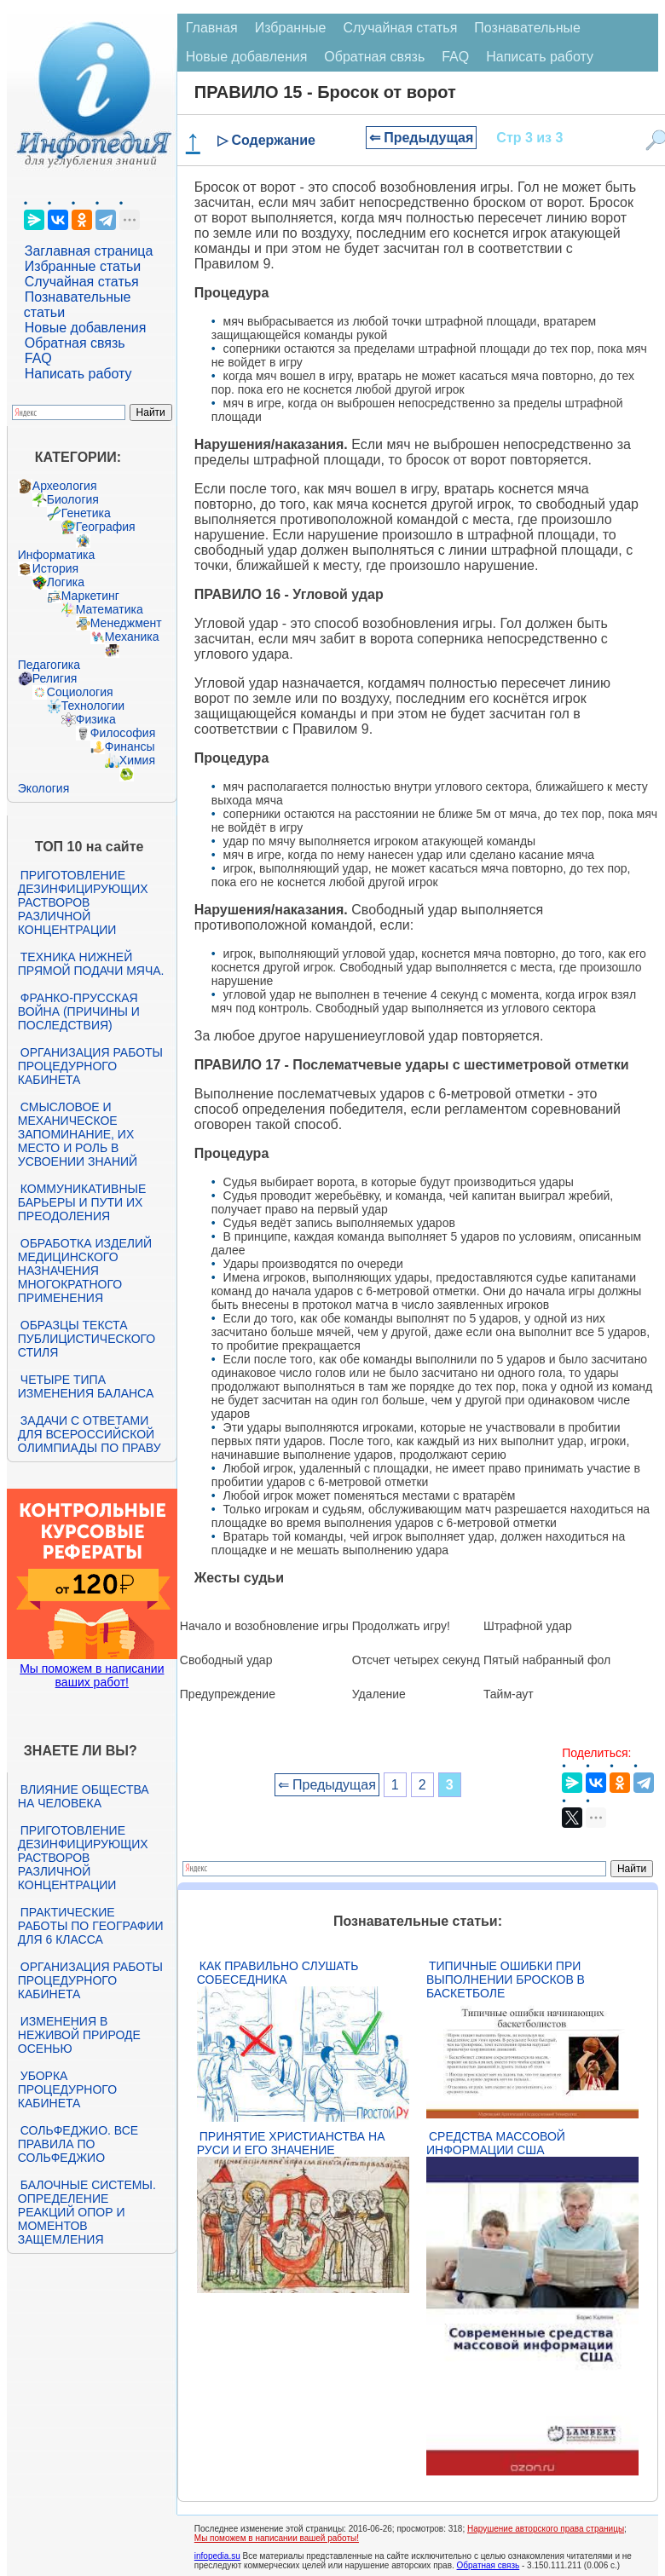 The width and height of the screenshot is (665, 2576). I want to click on Новые добавления, so click(86, 327).